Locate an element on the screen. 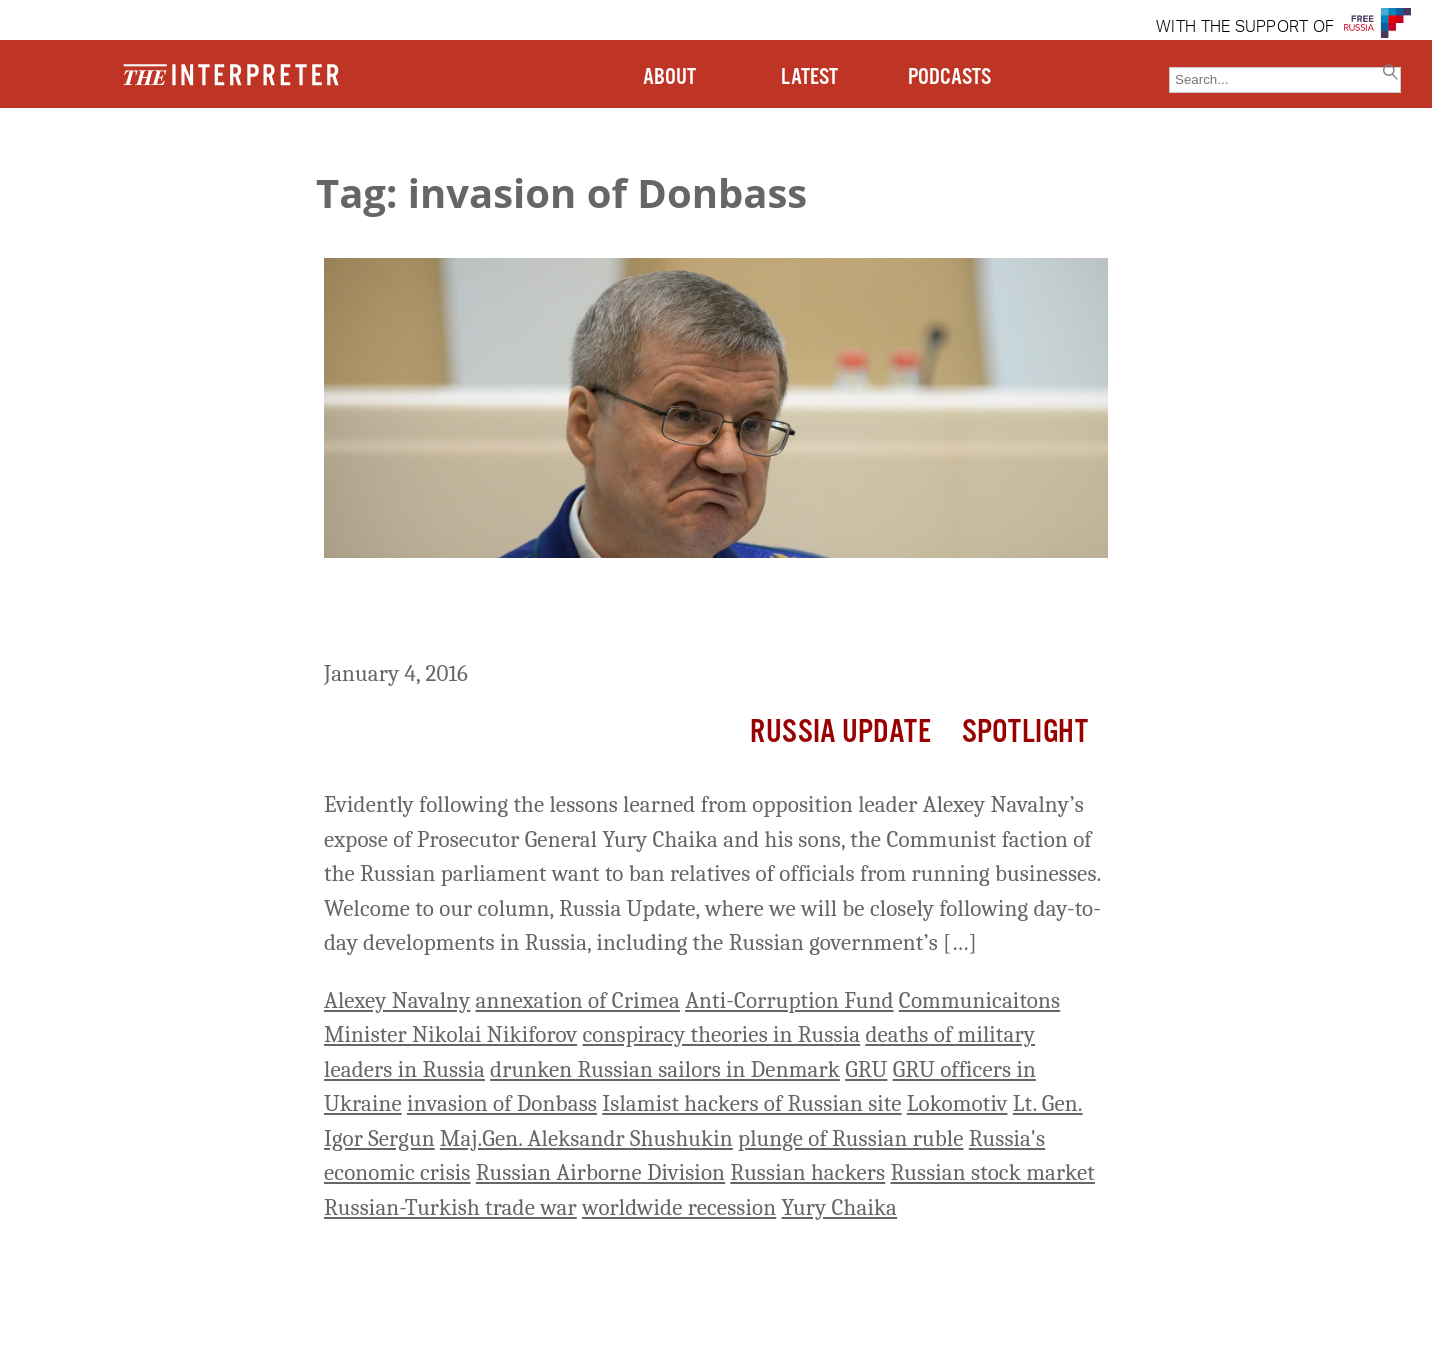 The image size is (1432, 1363). ABOUT is located at coordinates (669, 77).